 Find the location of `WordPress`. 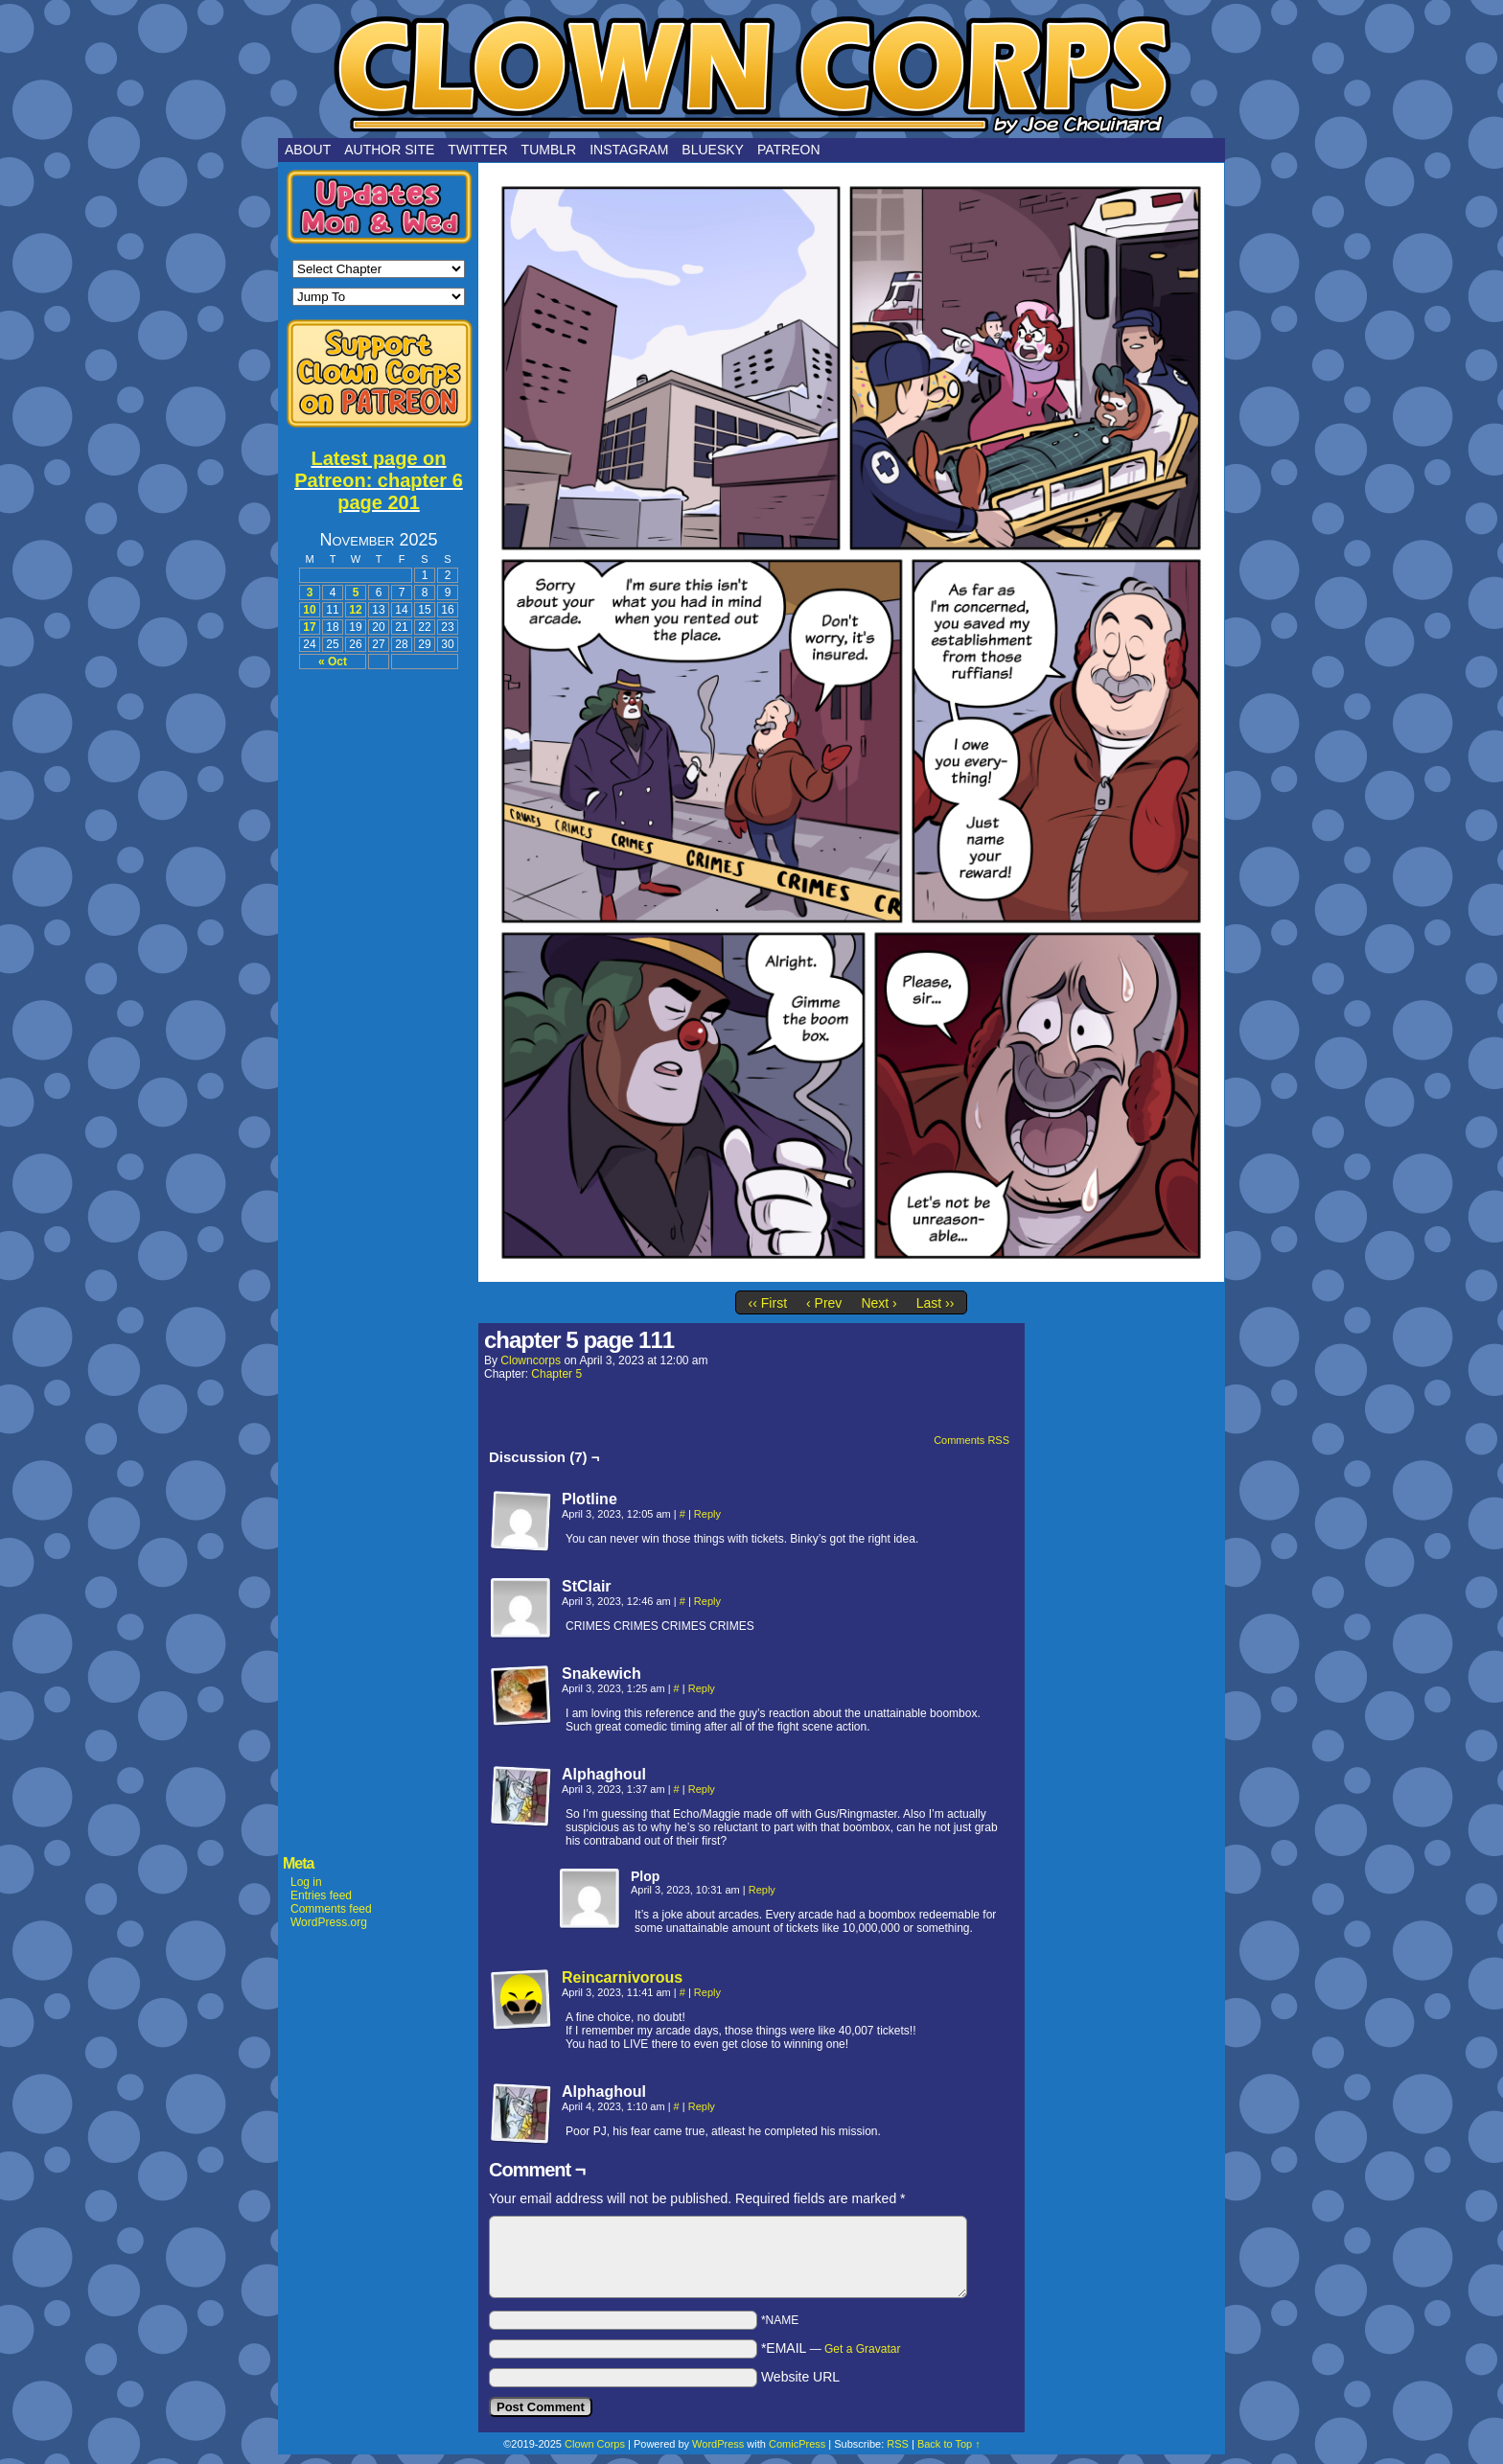

WordPress is located at coordinates (718, 2444).